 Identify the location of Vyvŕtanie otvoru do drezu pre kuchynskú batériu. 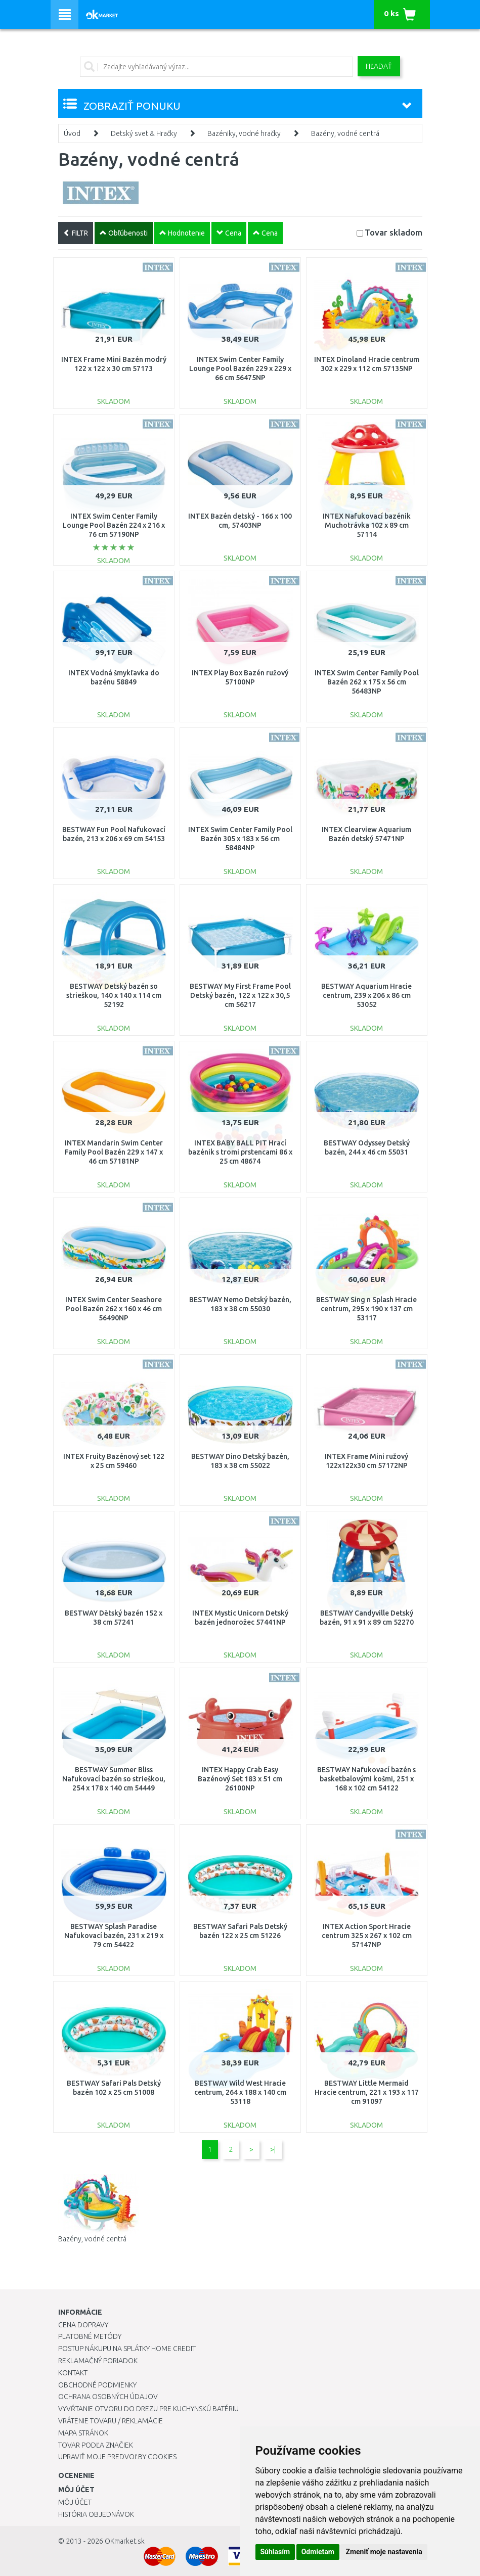
(148, 2409).